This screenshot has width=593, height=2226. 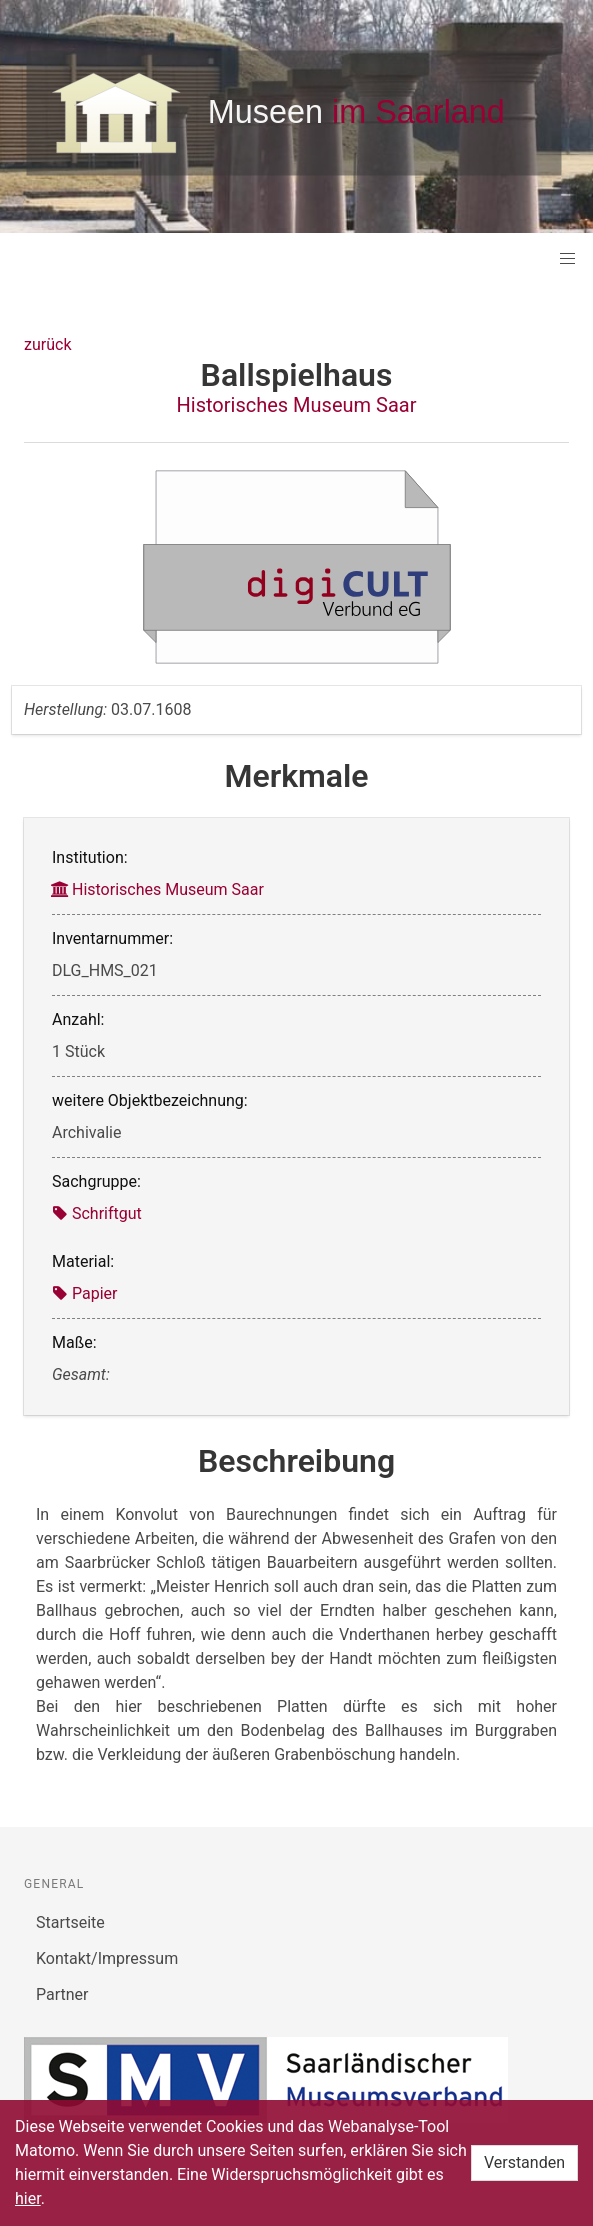 What do you see at coordinates (47, 344) in the screenshot?
I see `zurück` at bounding box center [47, 344].